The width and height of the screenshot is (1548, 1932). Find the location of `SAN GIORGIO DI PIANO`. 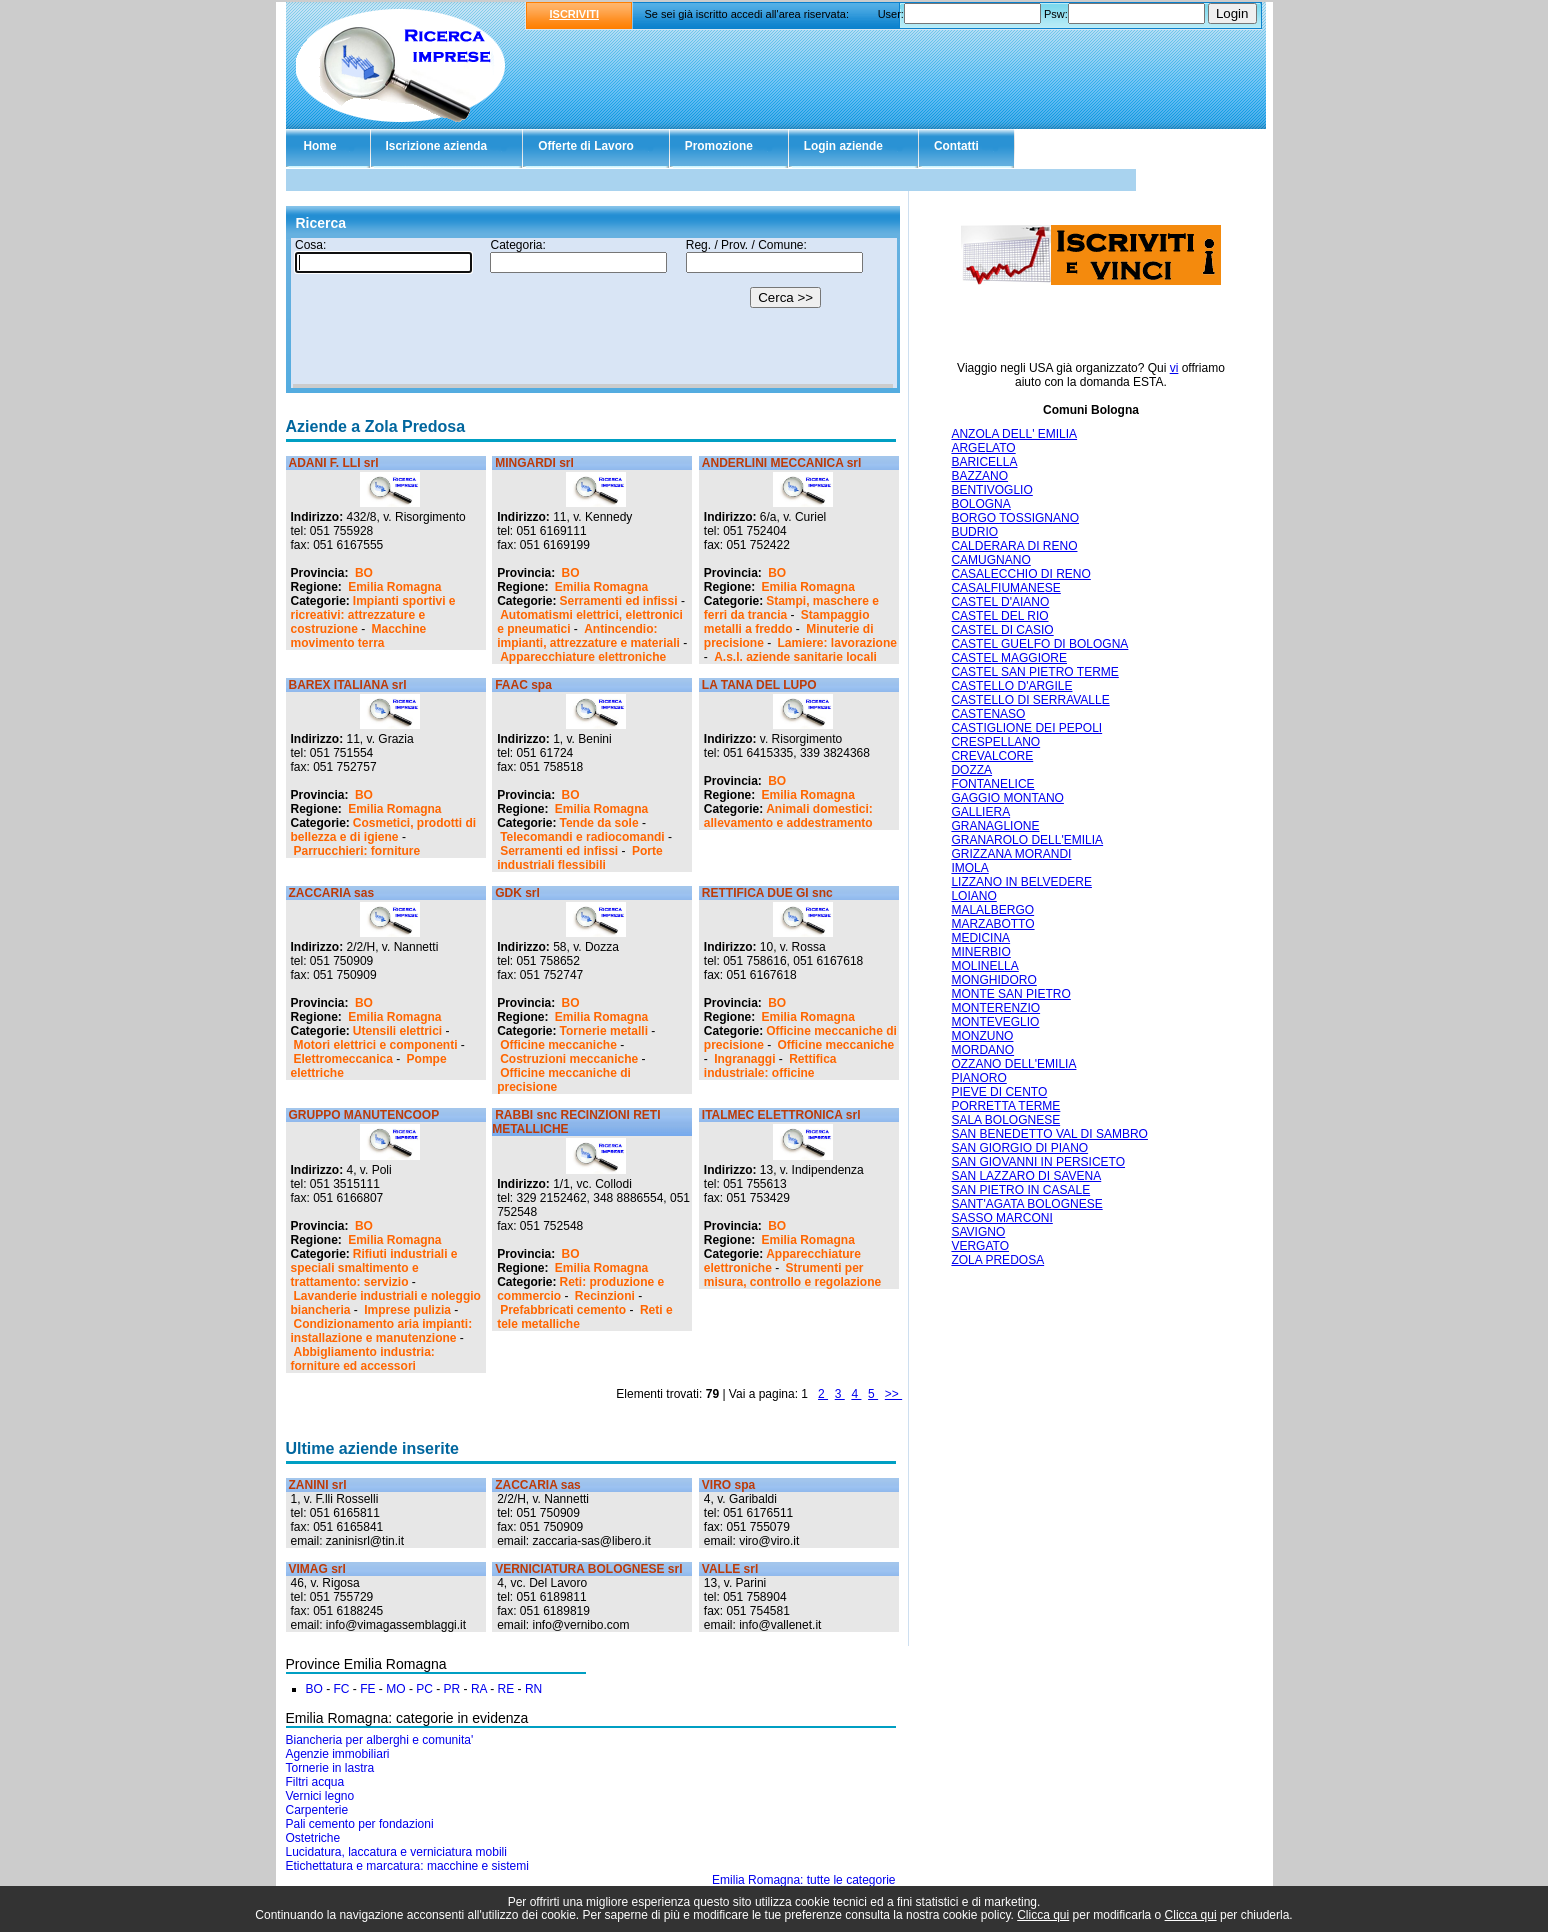

SAN GIORGIO DI PIANO is located at coordinates (1019, 1148).